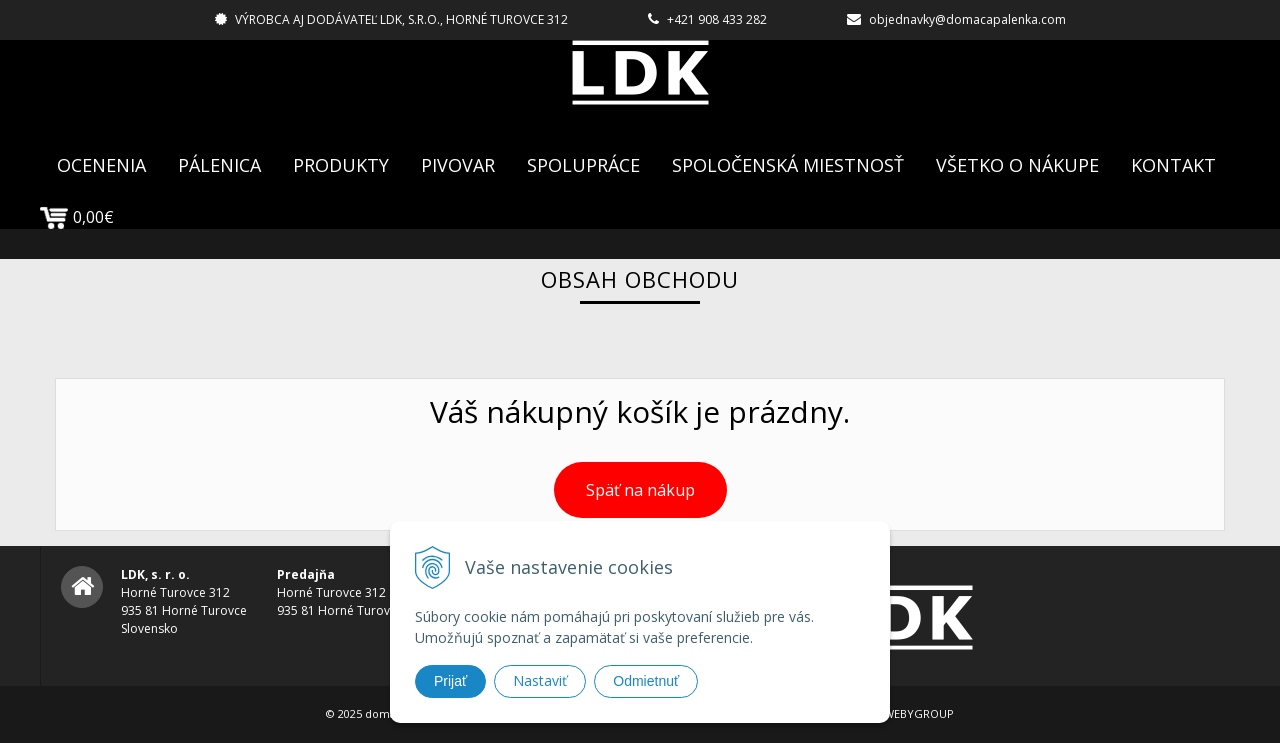 This screenshot has height=743, width=1280. I want to click on Kontakt, so click(1173, 165).